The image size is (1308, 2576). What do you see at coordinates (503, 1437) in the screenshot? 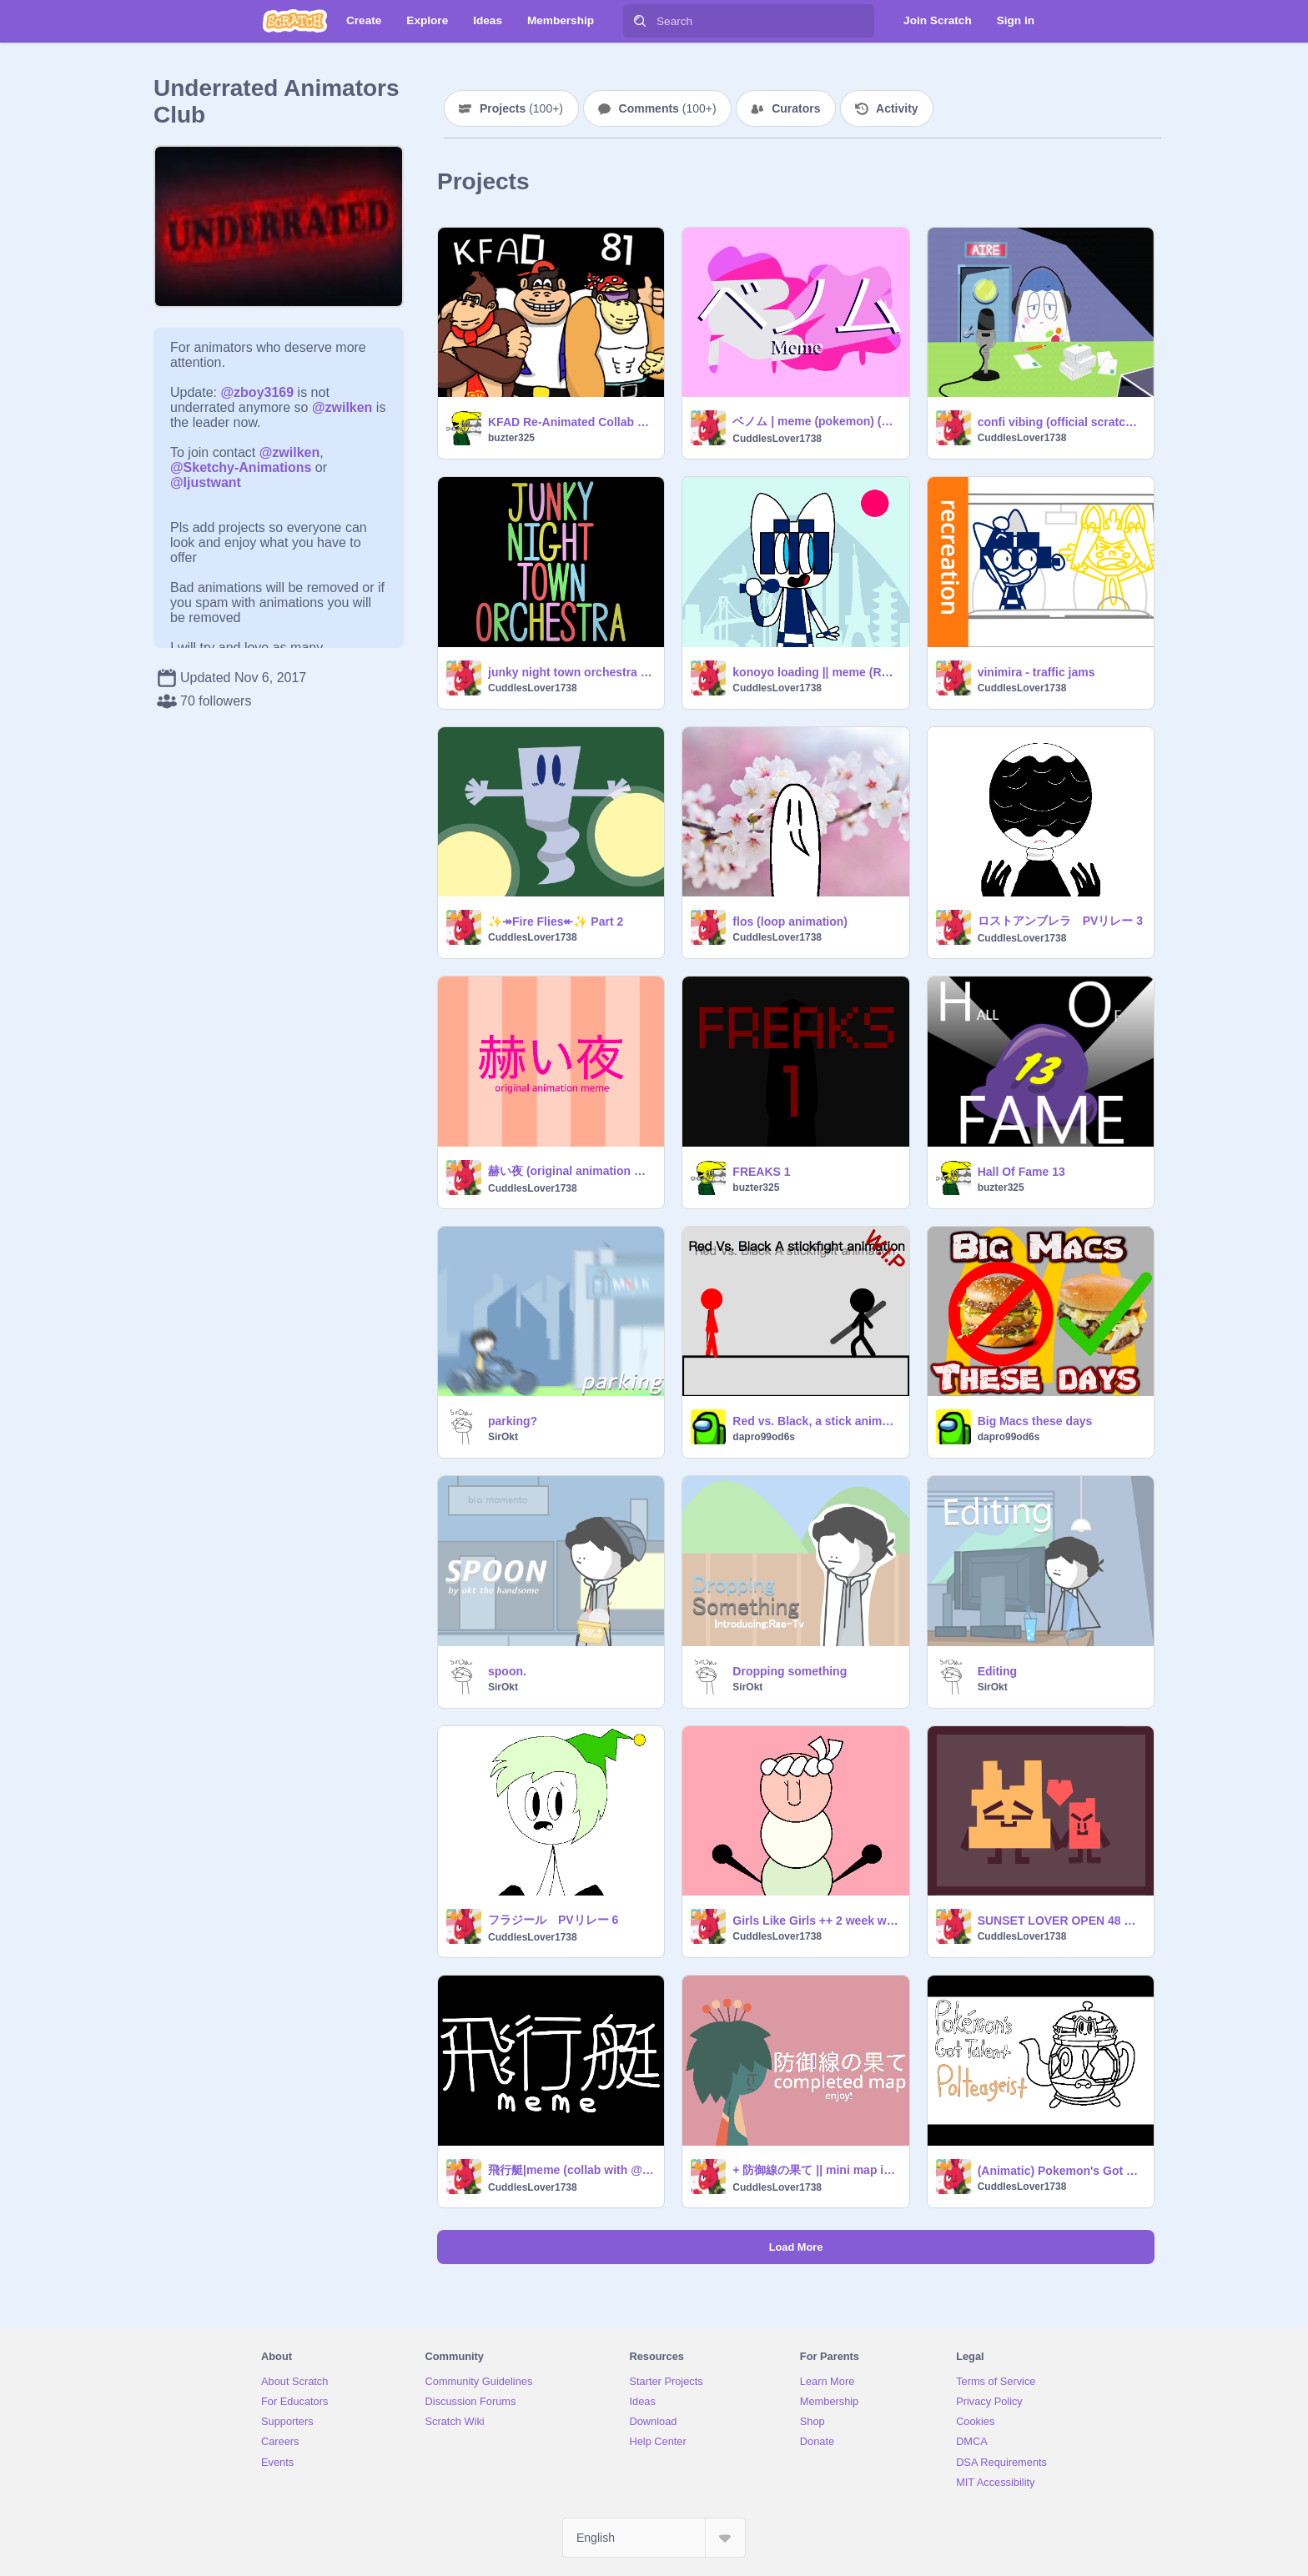
I see `SirOkt` at bounding box center [503, 1437].